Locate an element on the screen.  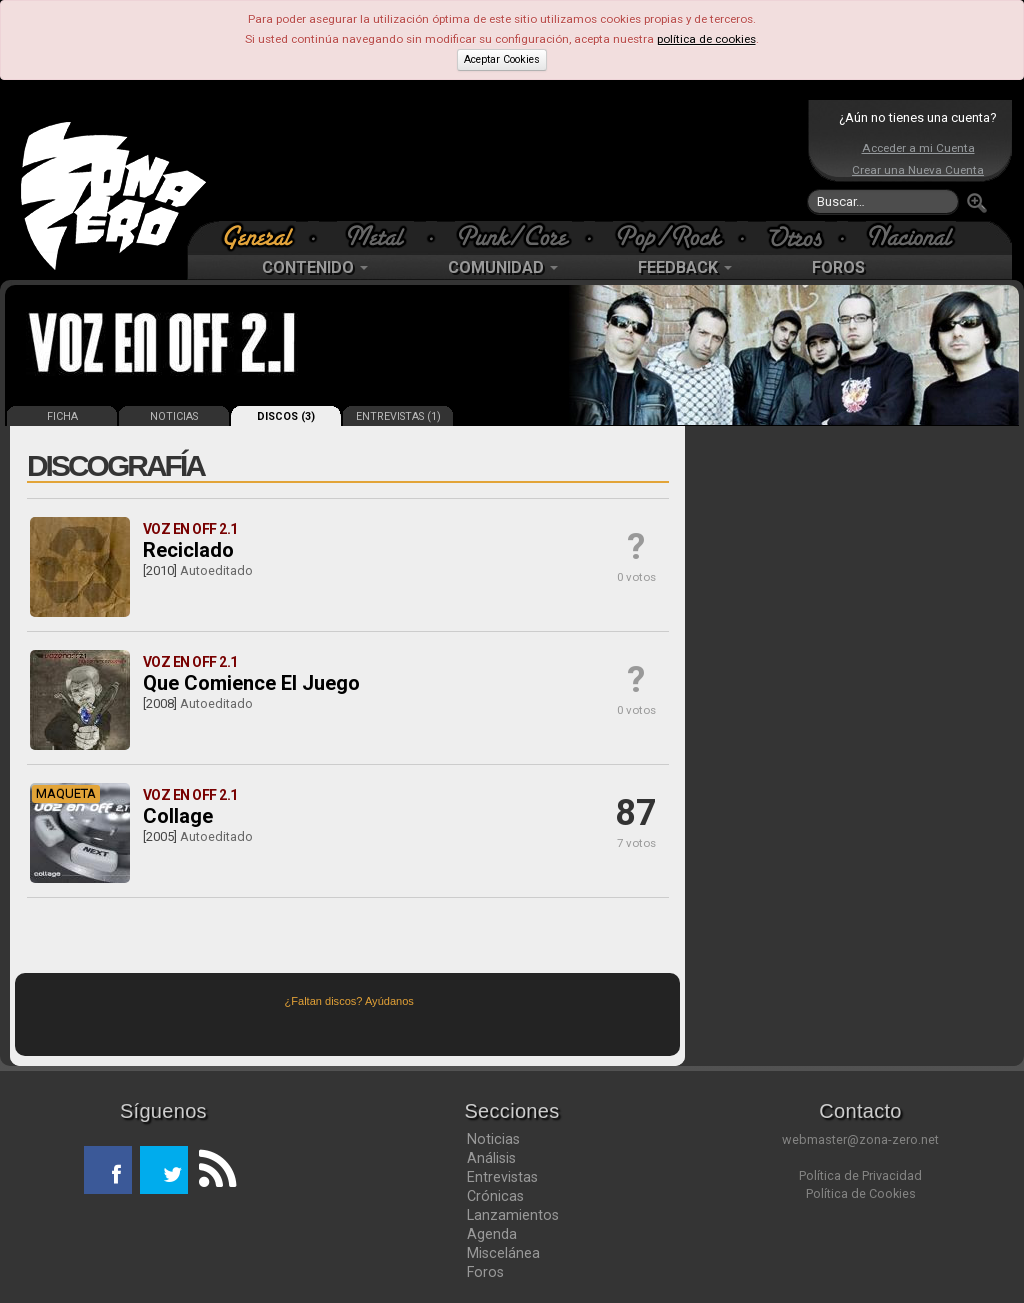
Reciclado is located at coordinates (188, 550).